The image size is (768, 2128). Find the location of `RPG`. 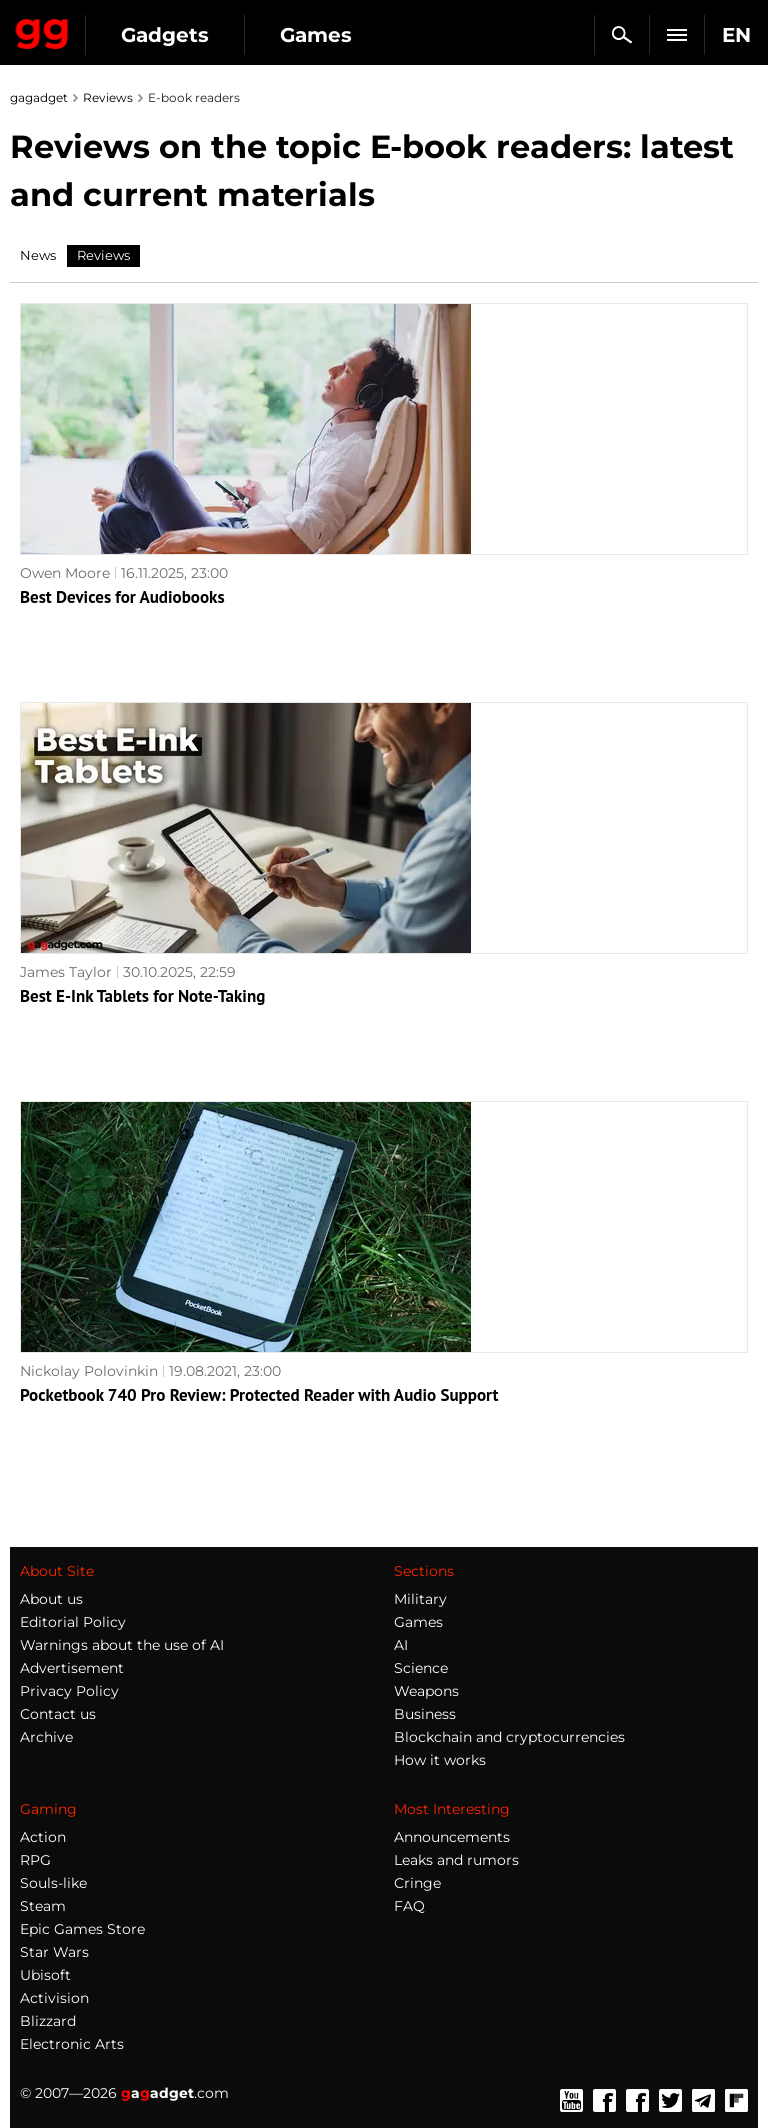

RPG is located at coordinates (35, 1860).